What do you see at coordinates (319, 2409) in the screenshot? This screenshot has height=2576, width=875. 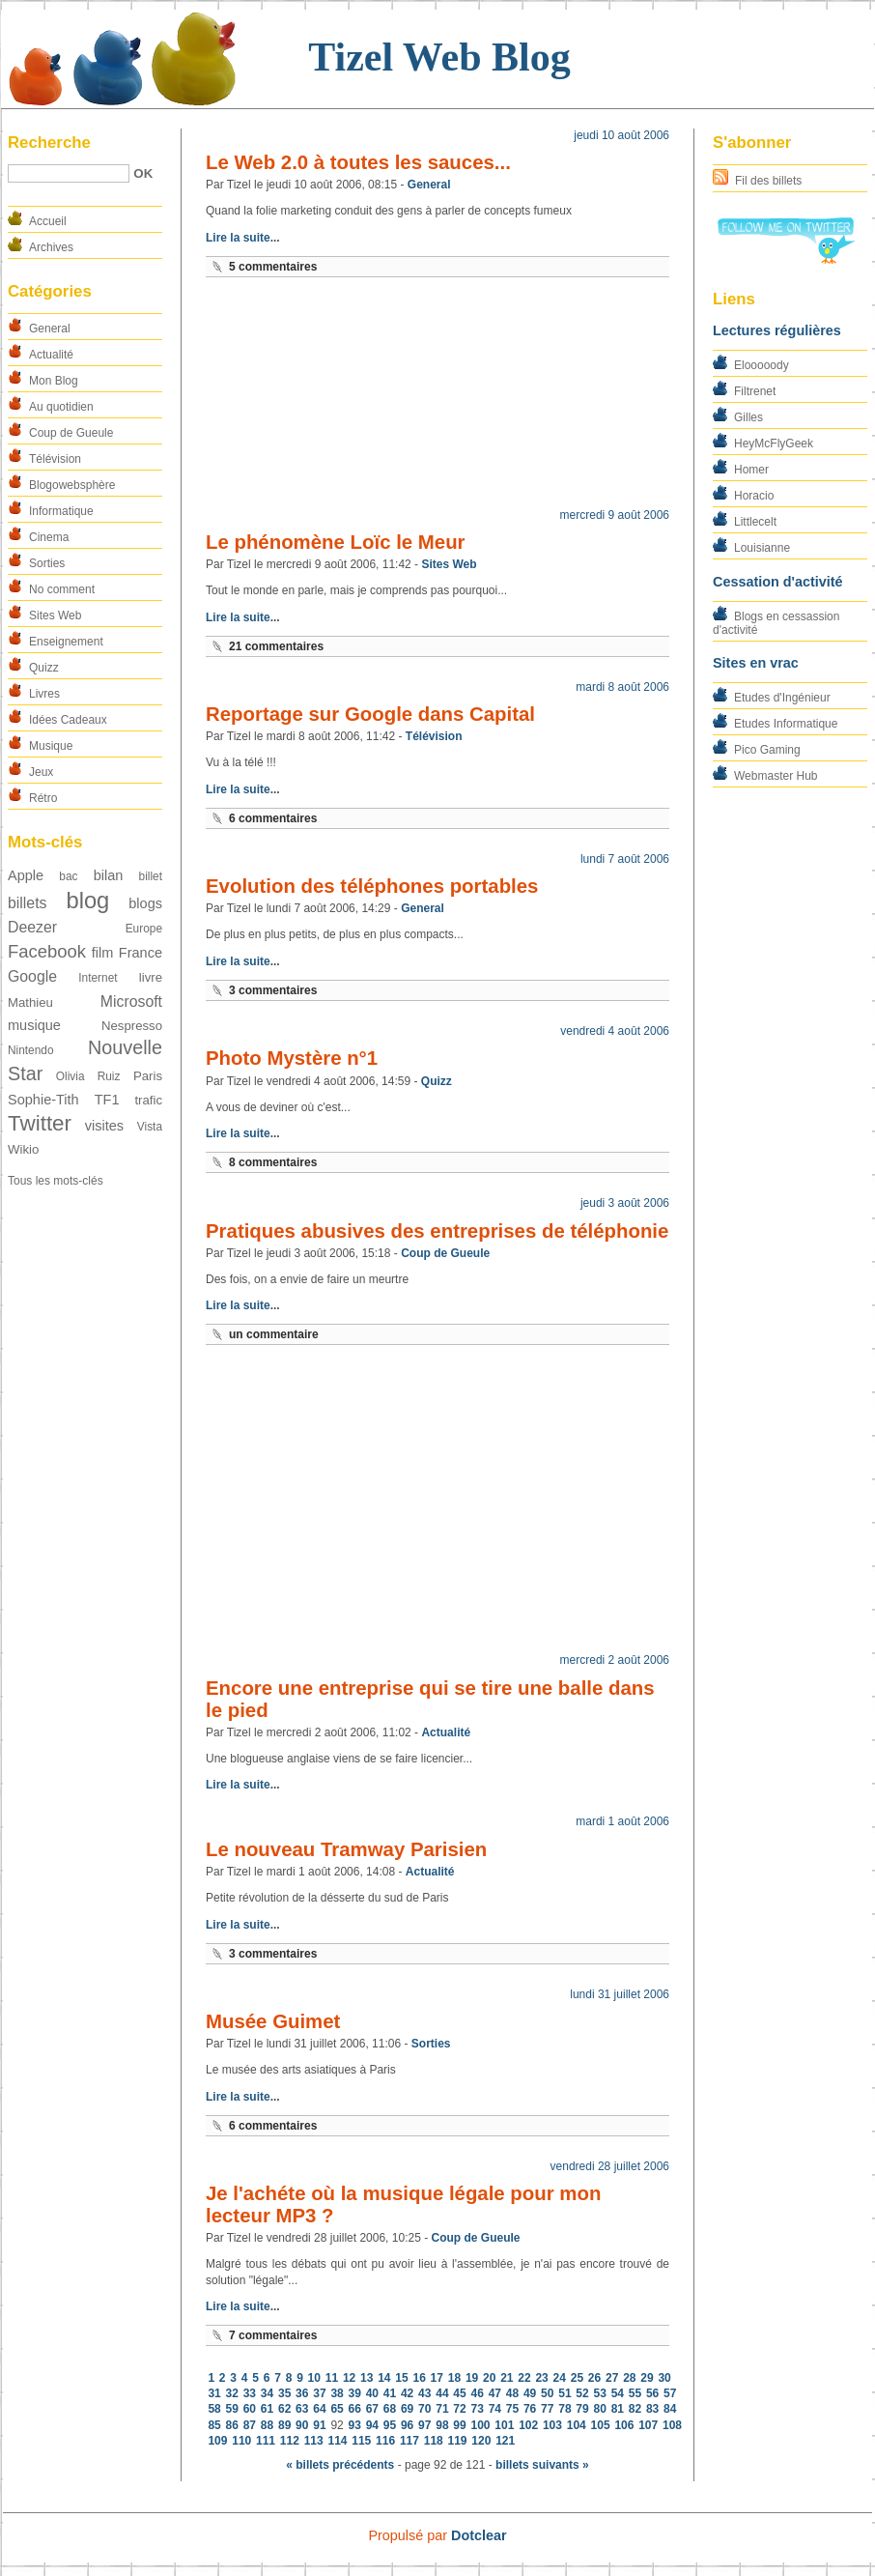 I see `64` at bounding box center [319, 2409].